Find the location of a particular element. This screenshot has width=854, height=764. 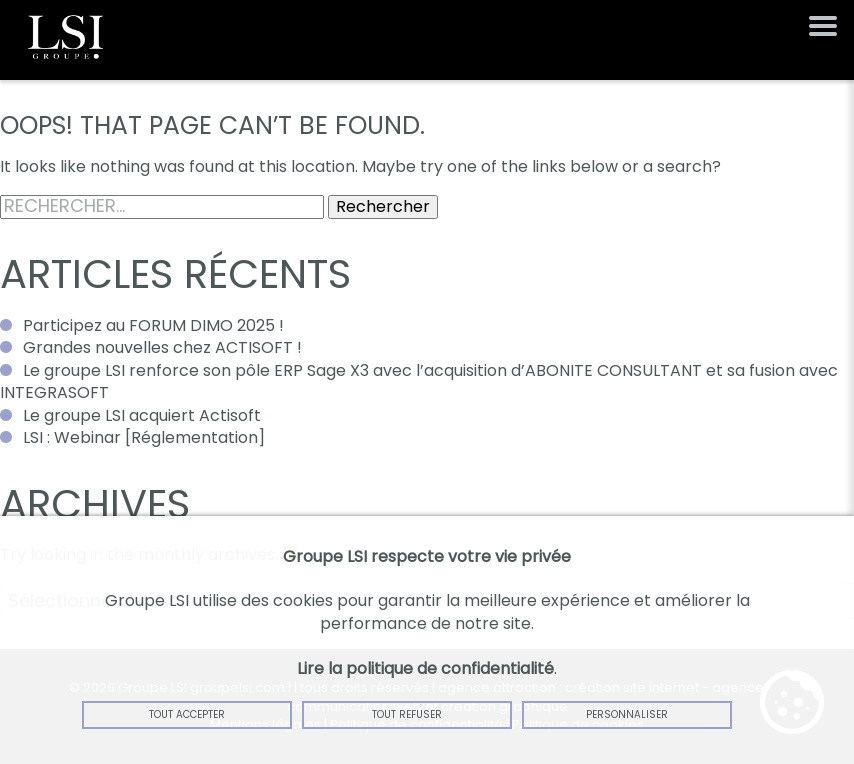

Le groupe LSI acquiert Actisoft is located at coordinates (142, 415).